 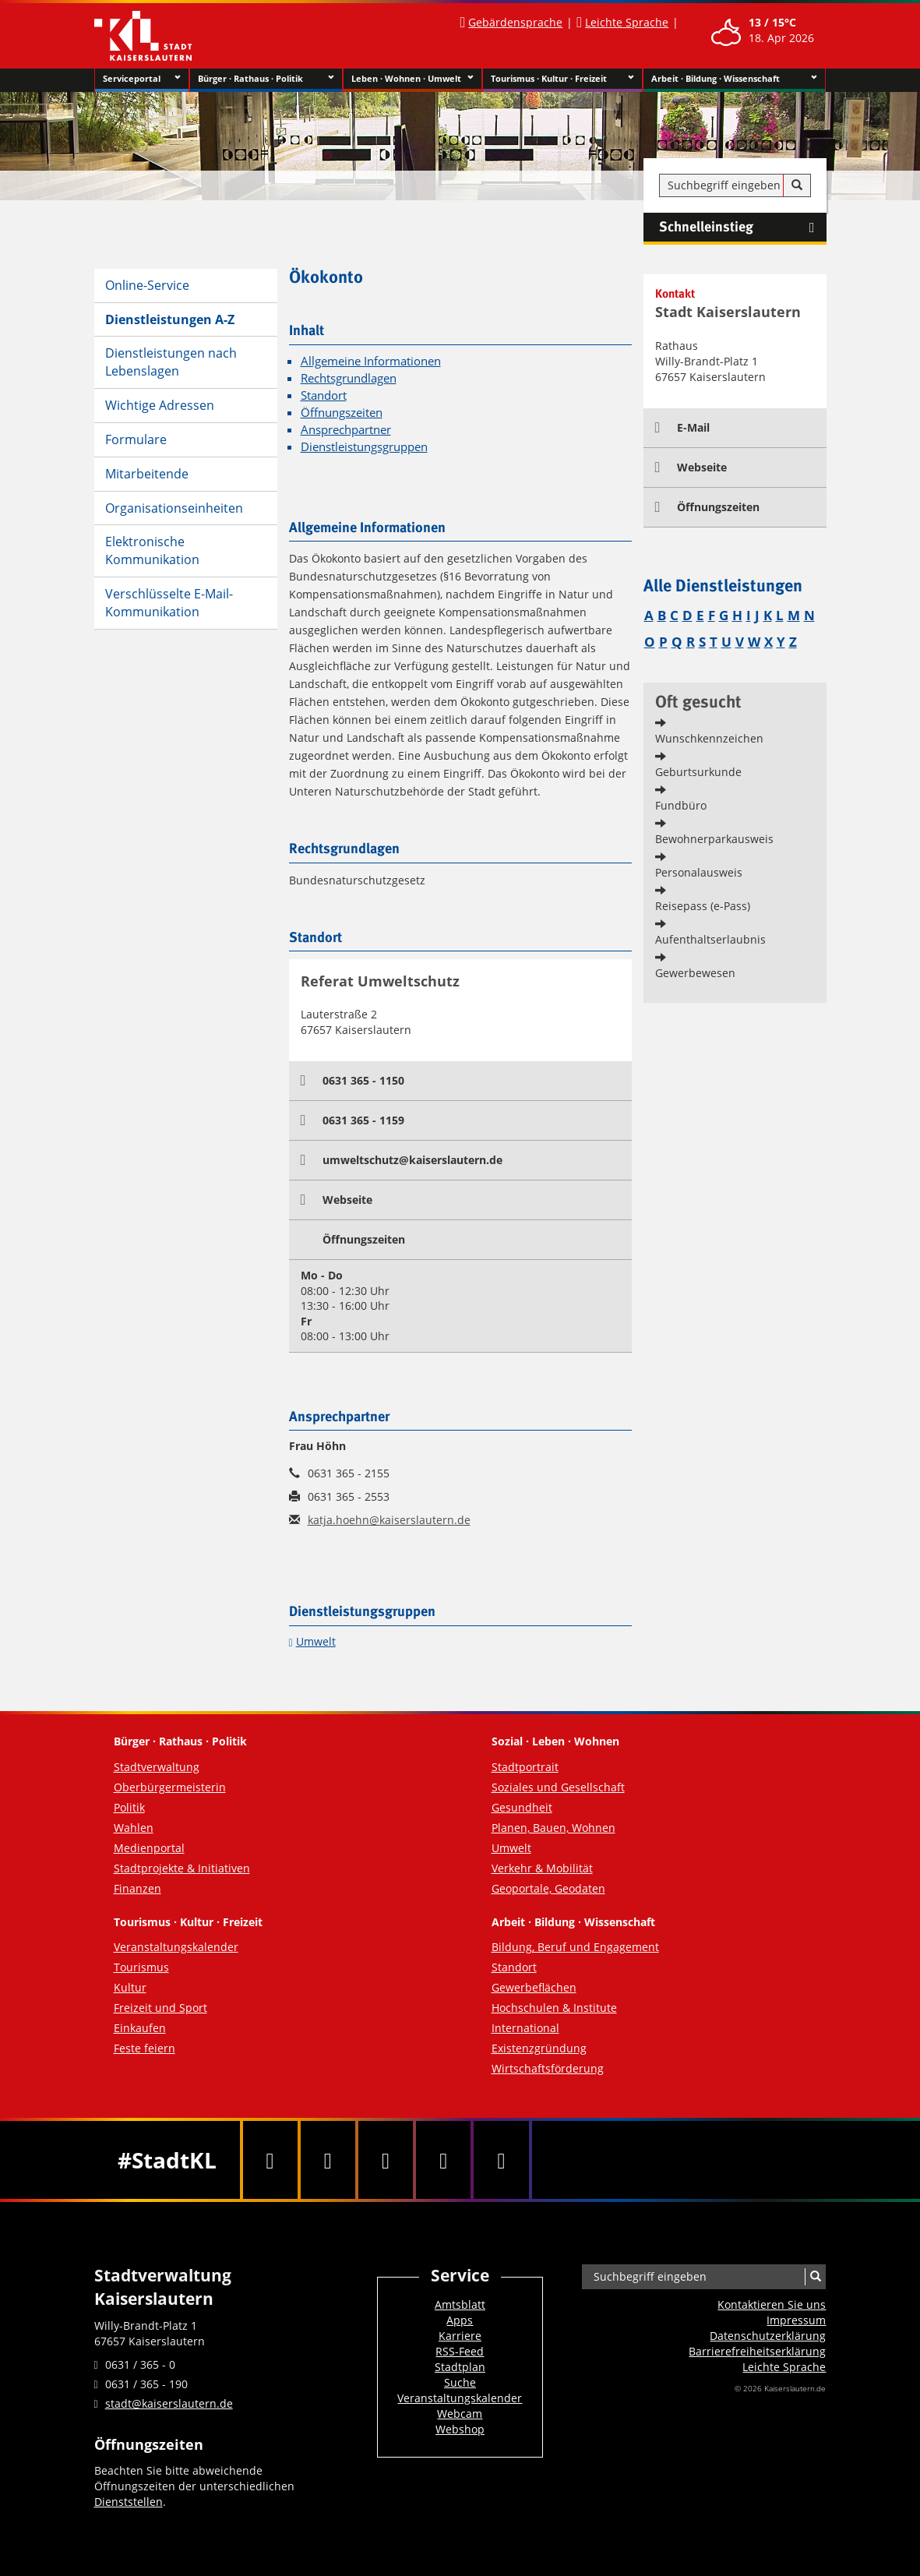 I want to click on Feste feiern, so click(x=144, y=2048).